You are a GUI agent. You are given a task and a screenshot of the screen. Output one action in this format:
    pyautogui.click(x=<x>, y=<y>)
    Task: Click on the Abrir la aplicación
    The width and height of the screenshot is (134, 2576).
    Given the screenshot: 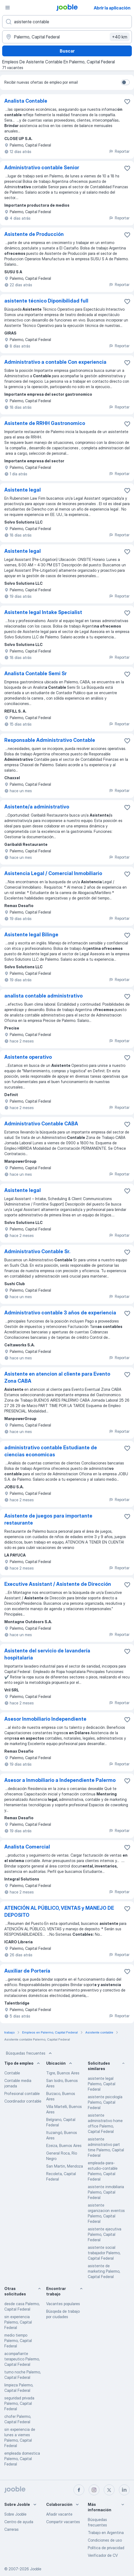 What is the action you would take?
    pyautogui.click(x=112, y=8)
    